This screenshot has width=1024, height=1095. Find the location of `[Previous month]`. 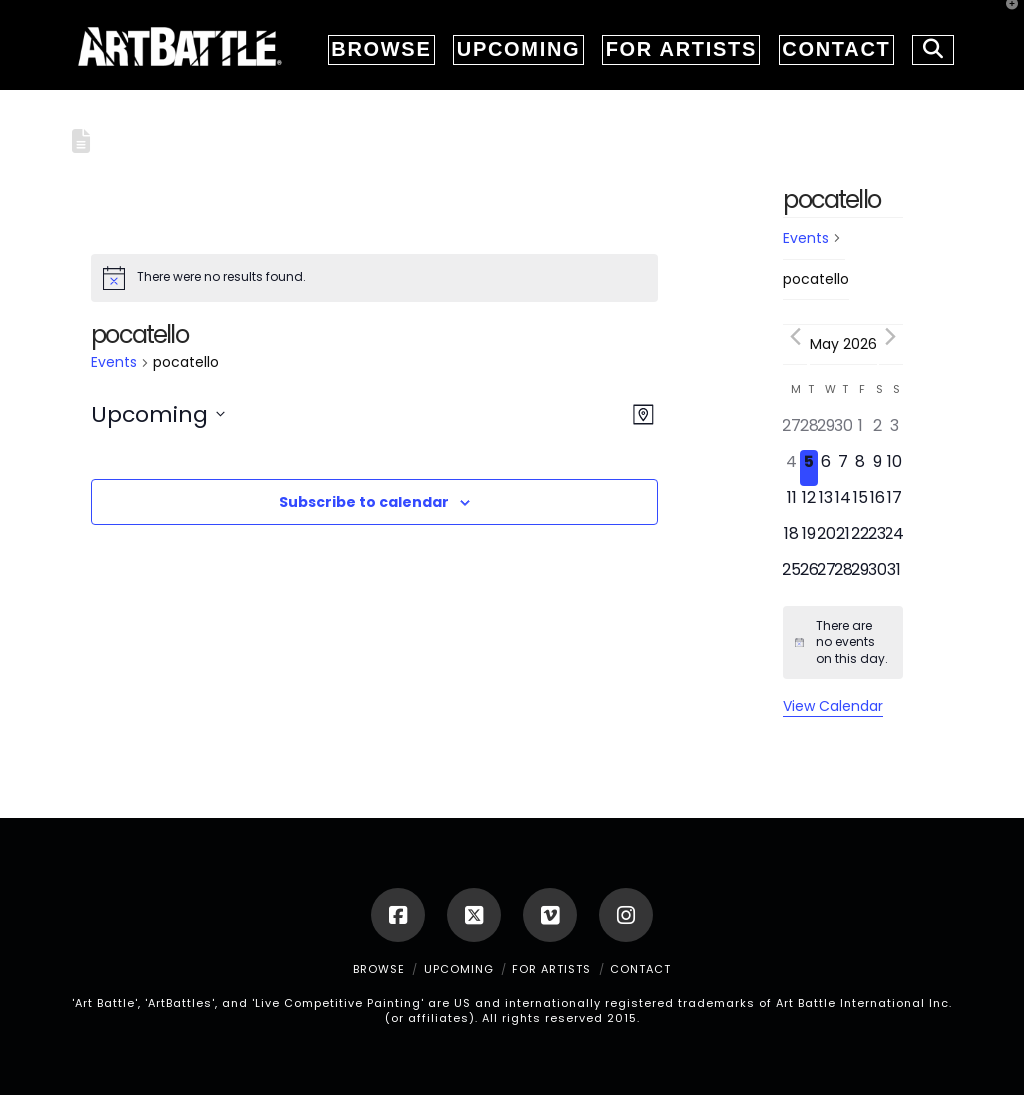

[Previous month] is located at coordinates (795, 337).